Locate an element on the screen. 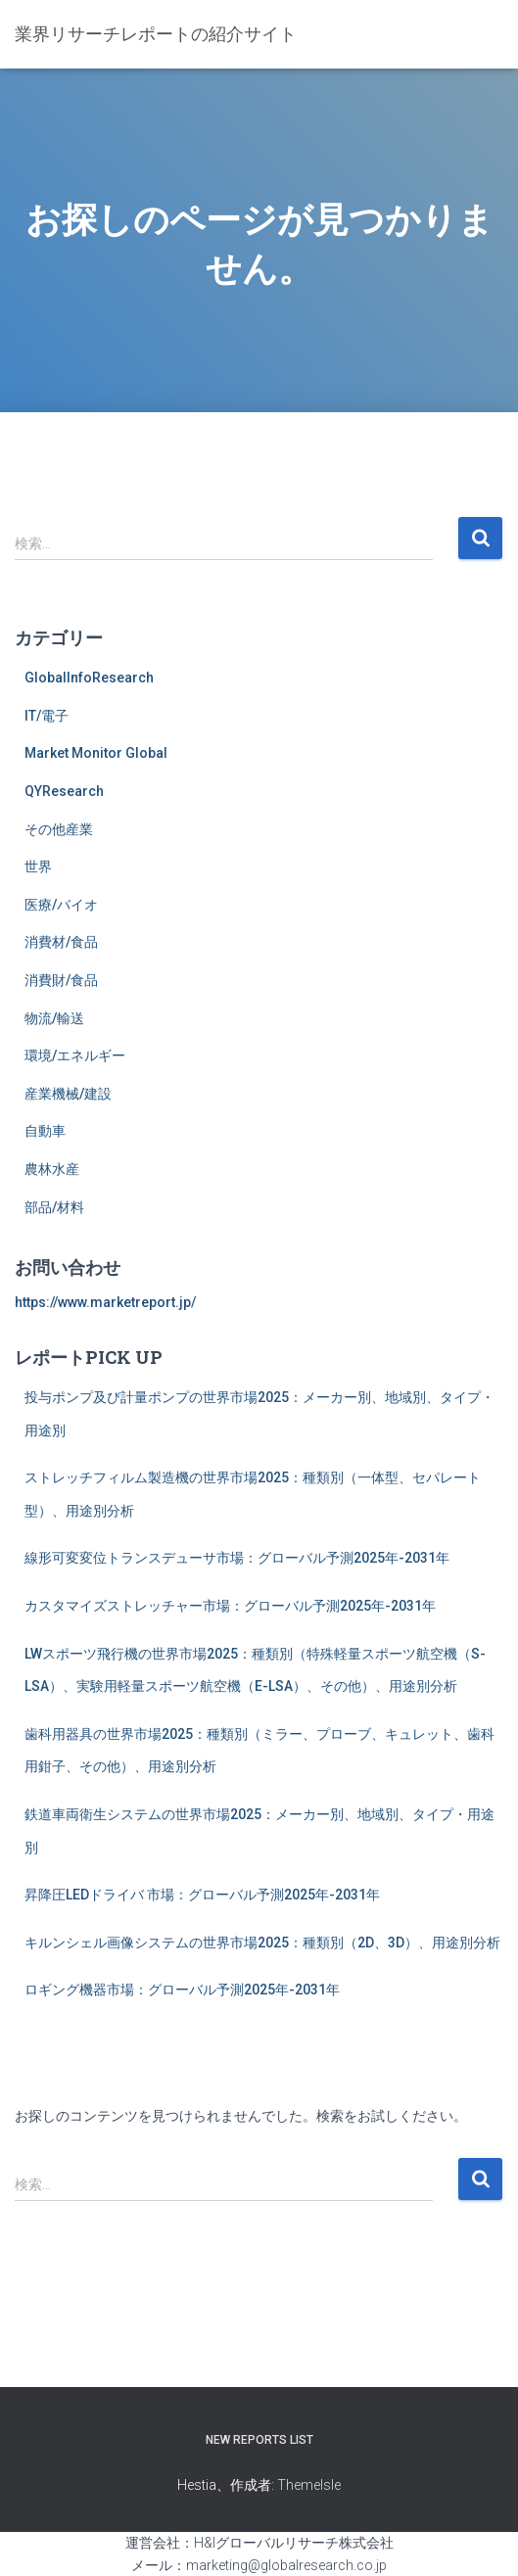 This screenshot has width=518, height=2576. IT/電子 is located at coordinates (46, 716).